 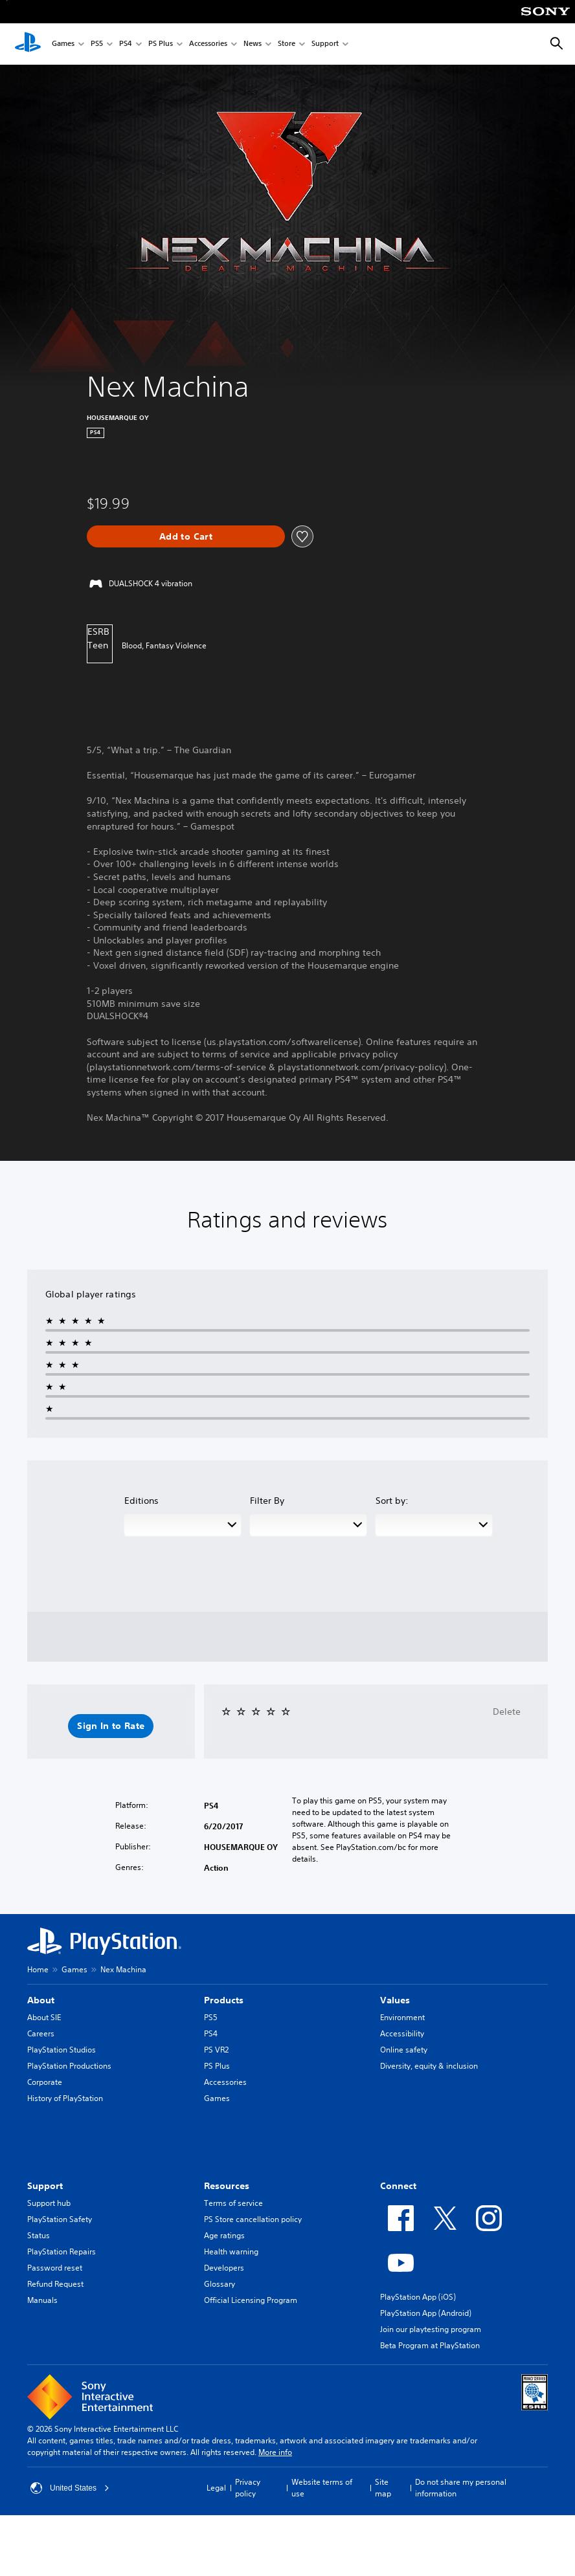 What do you see at coordinates (402, 2017) in the screenshot?
I see `Environment` at bounding box center [402, 2017].